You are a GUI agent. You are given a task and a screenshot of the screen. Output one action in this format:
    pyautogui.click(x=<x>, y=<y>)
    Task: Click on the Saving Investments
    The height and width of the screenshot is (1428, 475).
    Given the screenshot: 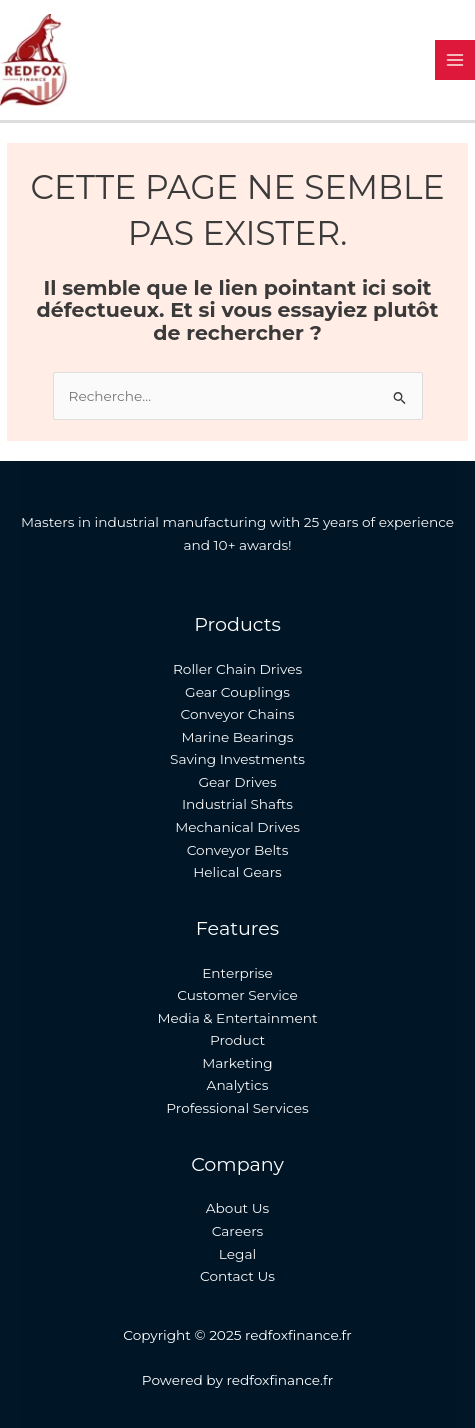 What is the action you would take?
    pyautogui.click(x=237, y=759)
    